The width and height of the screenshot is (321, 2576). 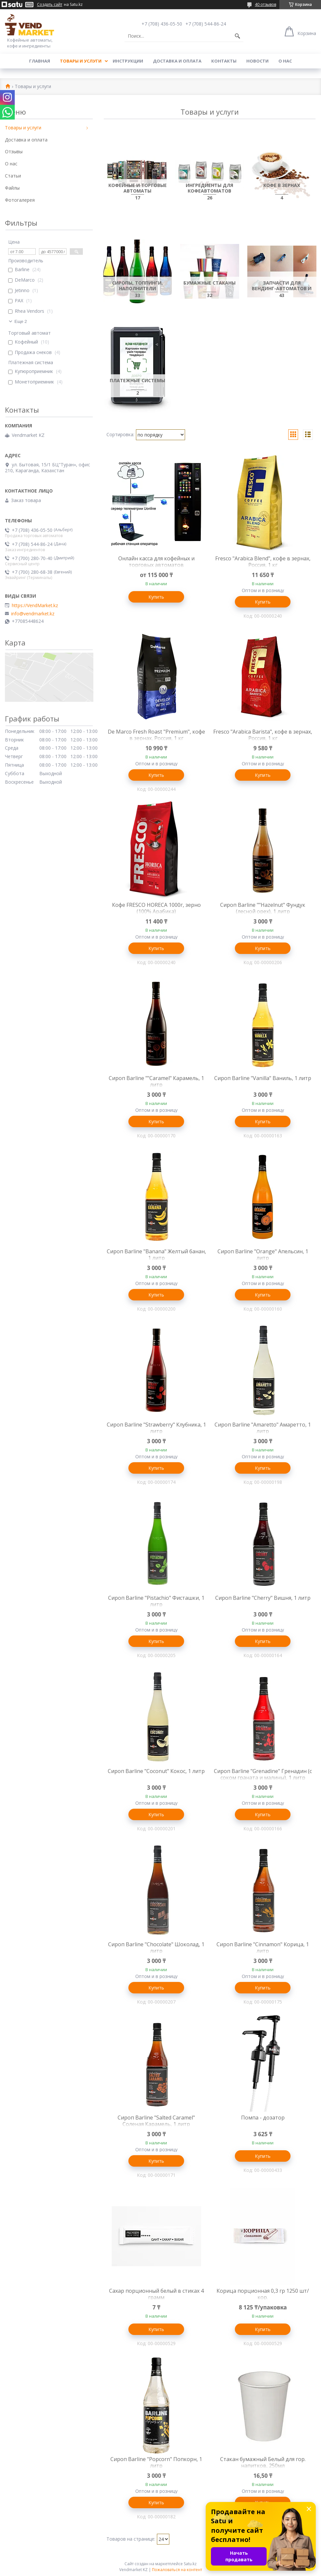 What do you see at coordinates (156, 1947) in the screenshot?
I see `Сироп Barline "Chocolate" Шоколад, 1 литр` at bounding box center [156, 1947].